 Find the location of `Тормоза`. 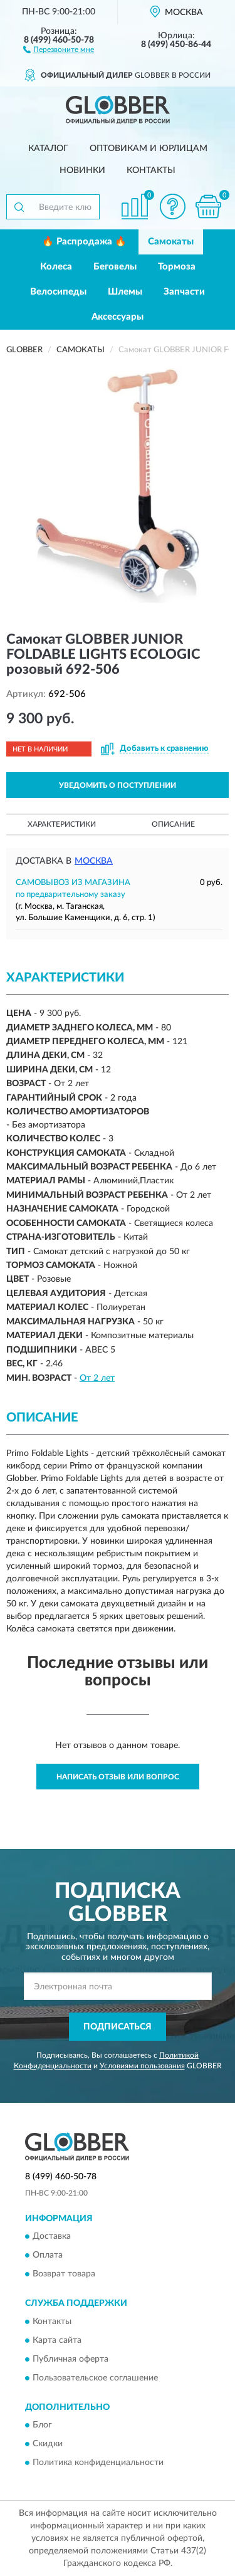

Тормоза is located at coordinates (177, 266).